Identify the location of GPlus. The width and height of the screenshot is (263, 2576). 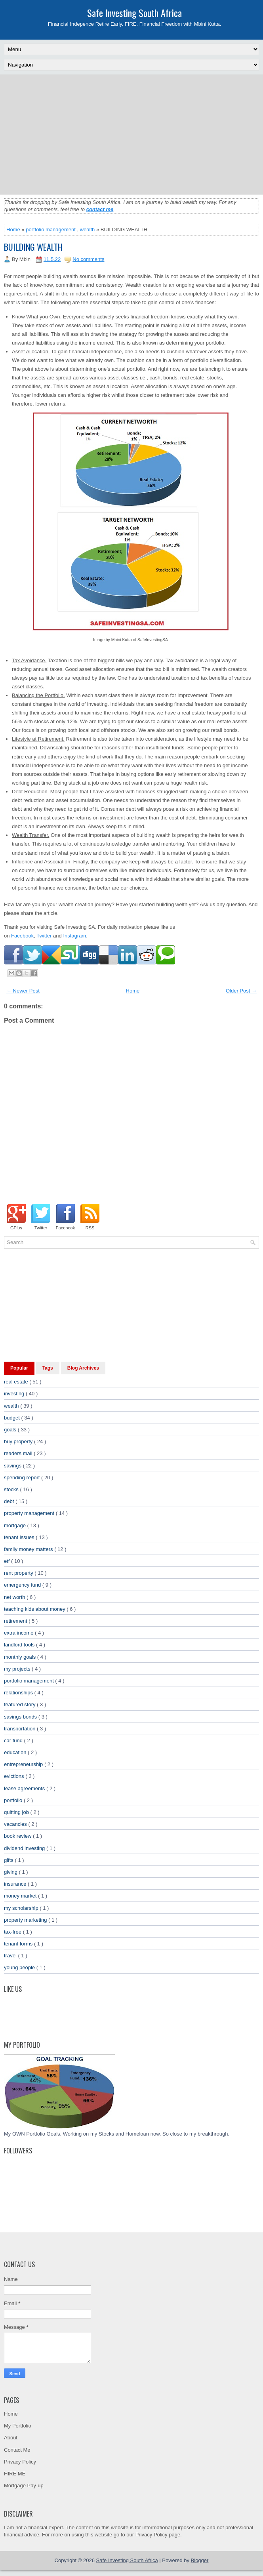
(16, 1227).